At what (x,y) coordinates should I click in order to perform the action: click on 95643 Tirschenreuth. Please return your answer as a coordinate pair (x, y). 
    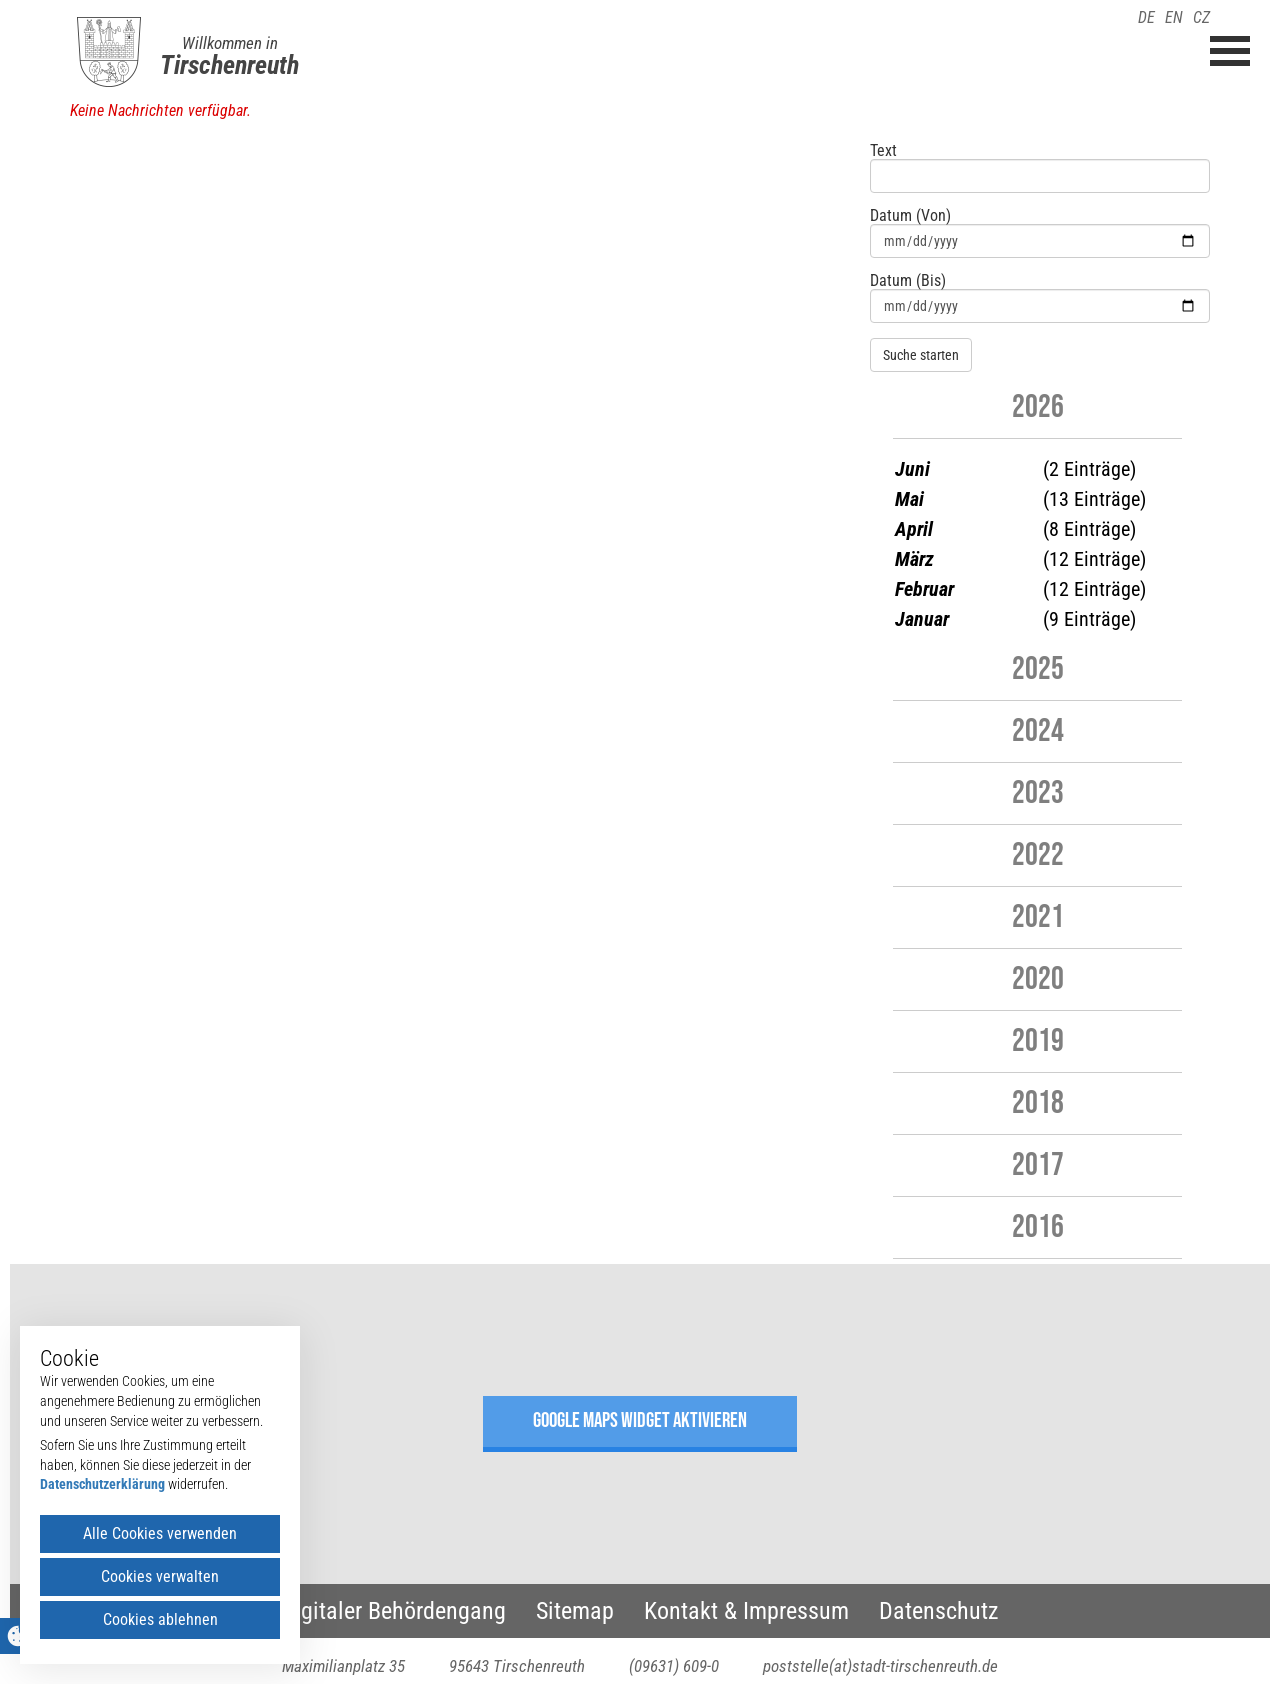
    Looking at the image, I should click on (517, 1666).